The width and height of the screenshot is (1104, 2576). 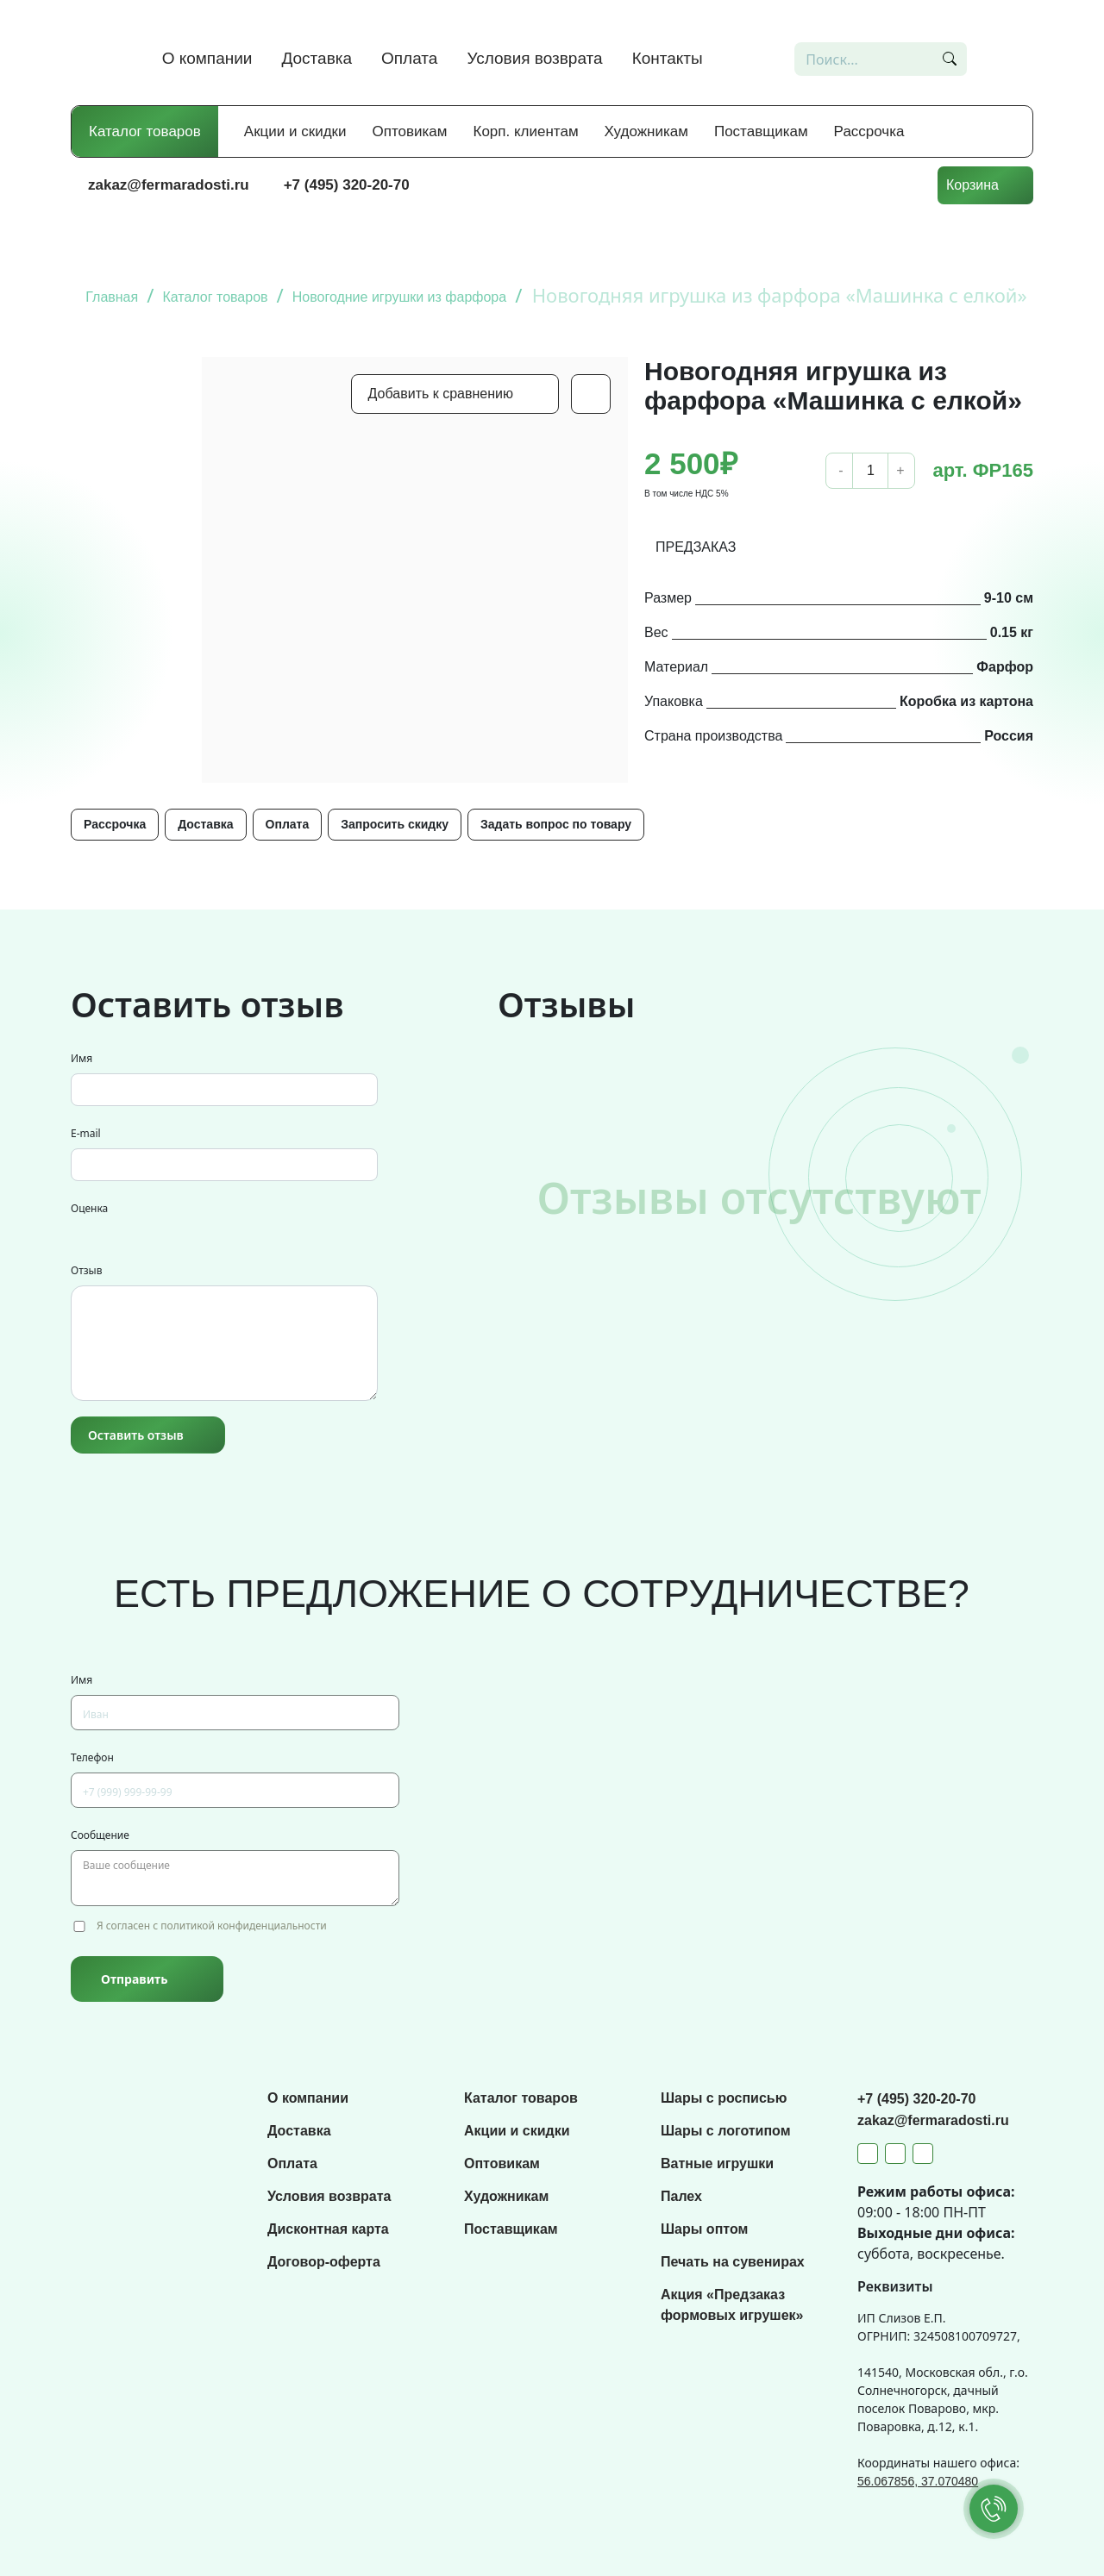 What do you see at coordinates (134, 1979) in the screenshot?
I see `Отправить` at bounding box center [134, 1979].